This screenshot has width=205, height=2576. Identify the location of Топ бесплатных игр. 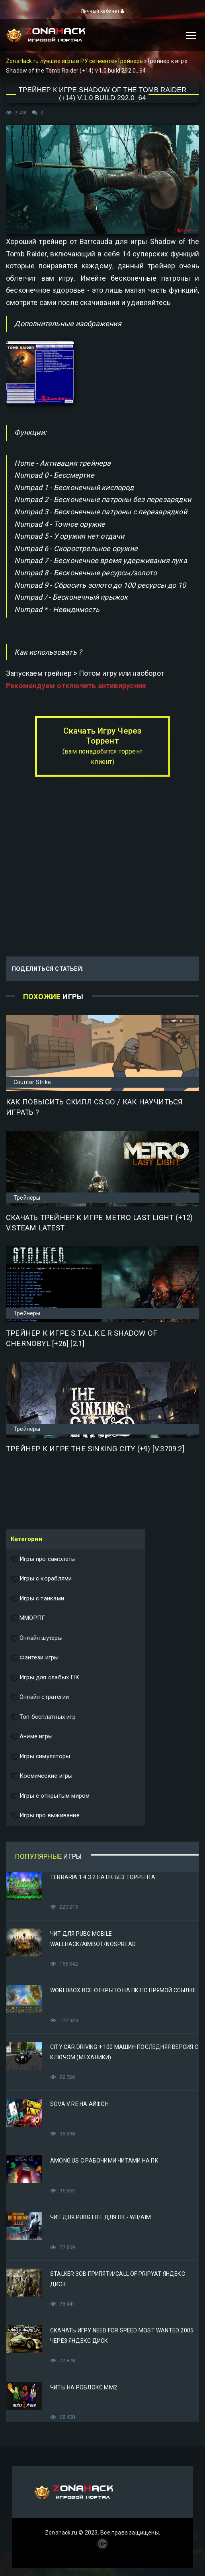
(43, 1717).